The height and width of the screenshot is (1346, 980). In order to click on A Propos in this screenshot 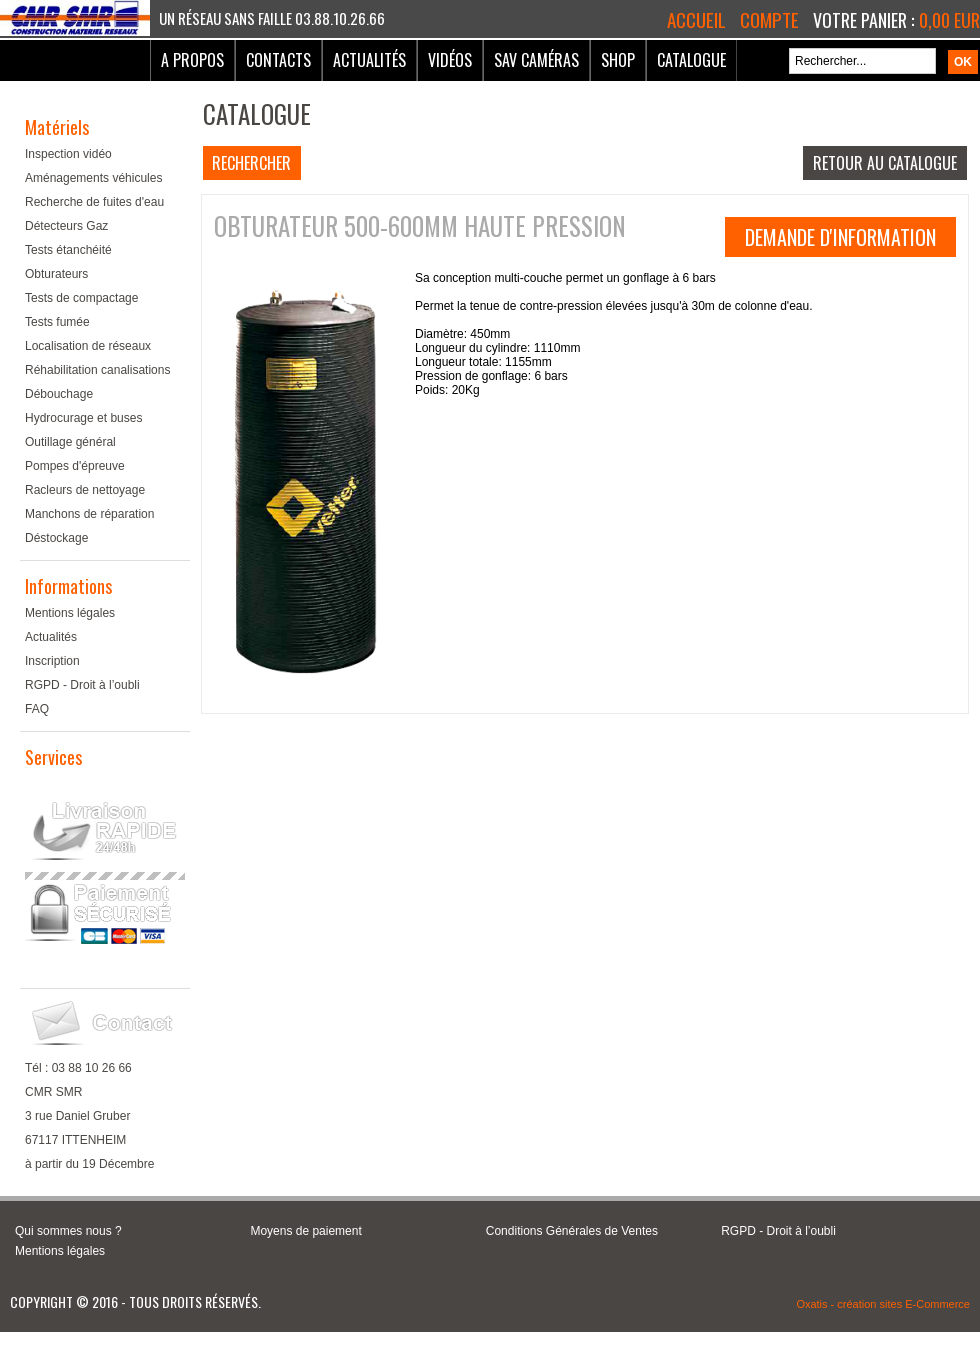, I will do `click(192, 60)`.